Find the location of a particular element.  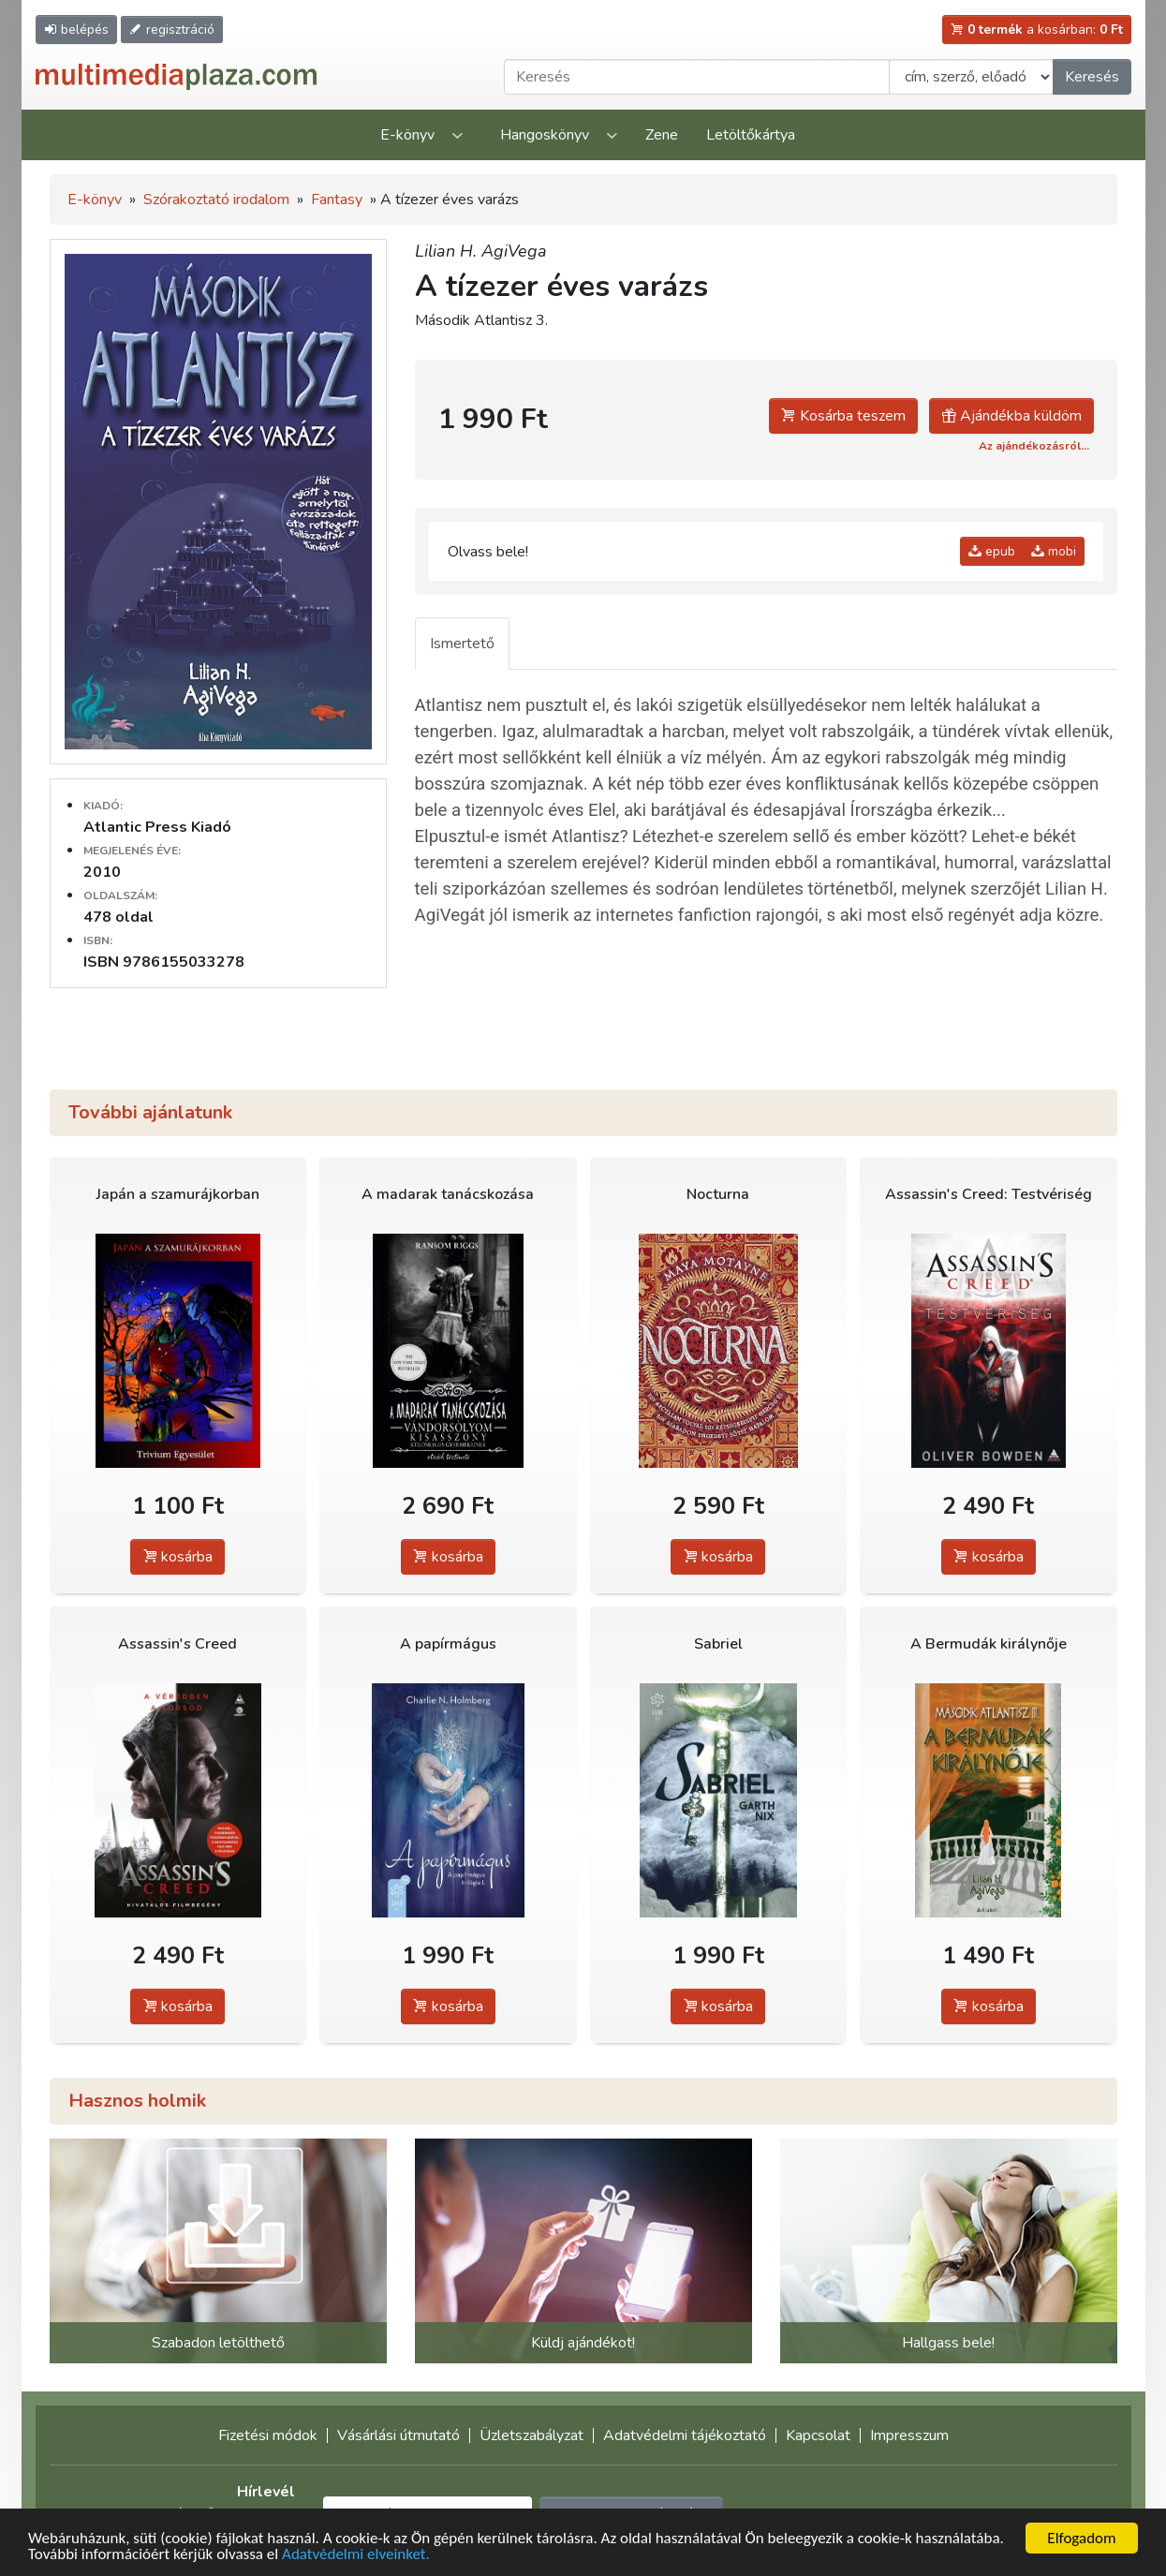

Üzletszabályzat is located at coordinates (531, 2435).